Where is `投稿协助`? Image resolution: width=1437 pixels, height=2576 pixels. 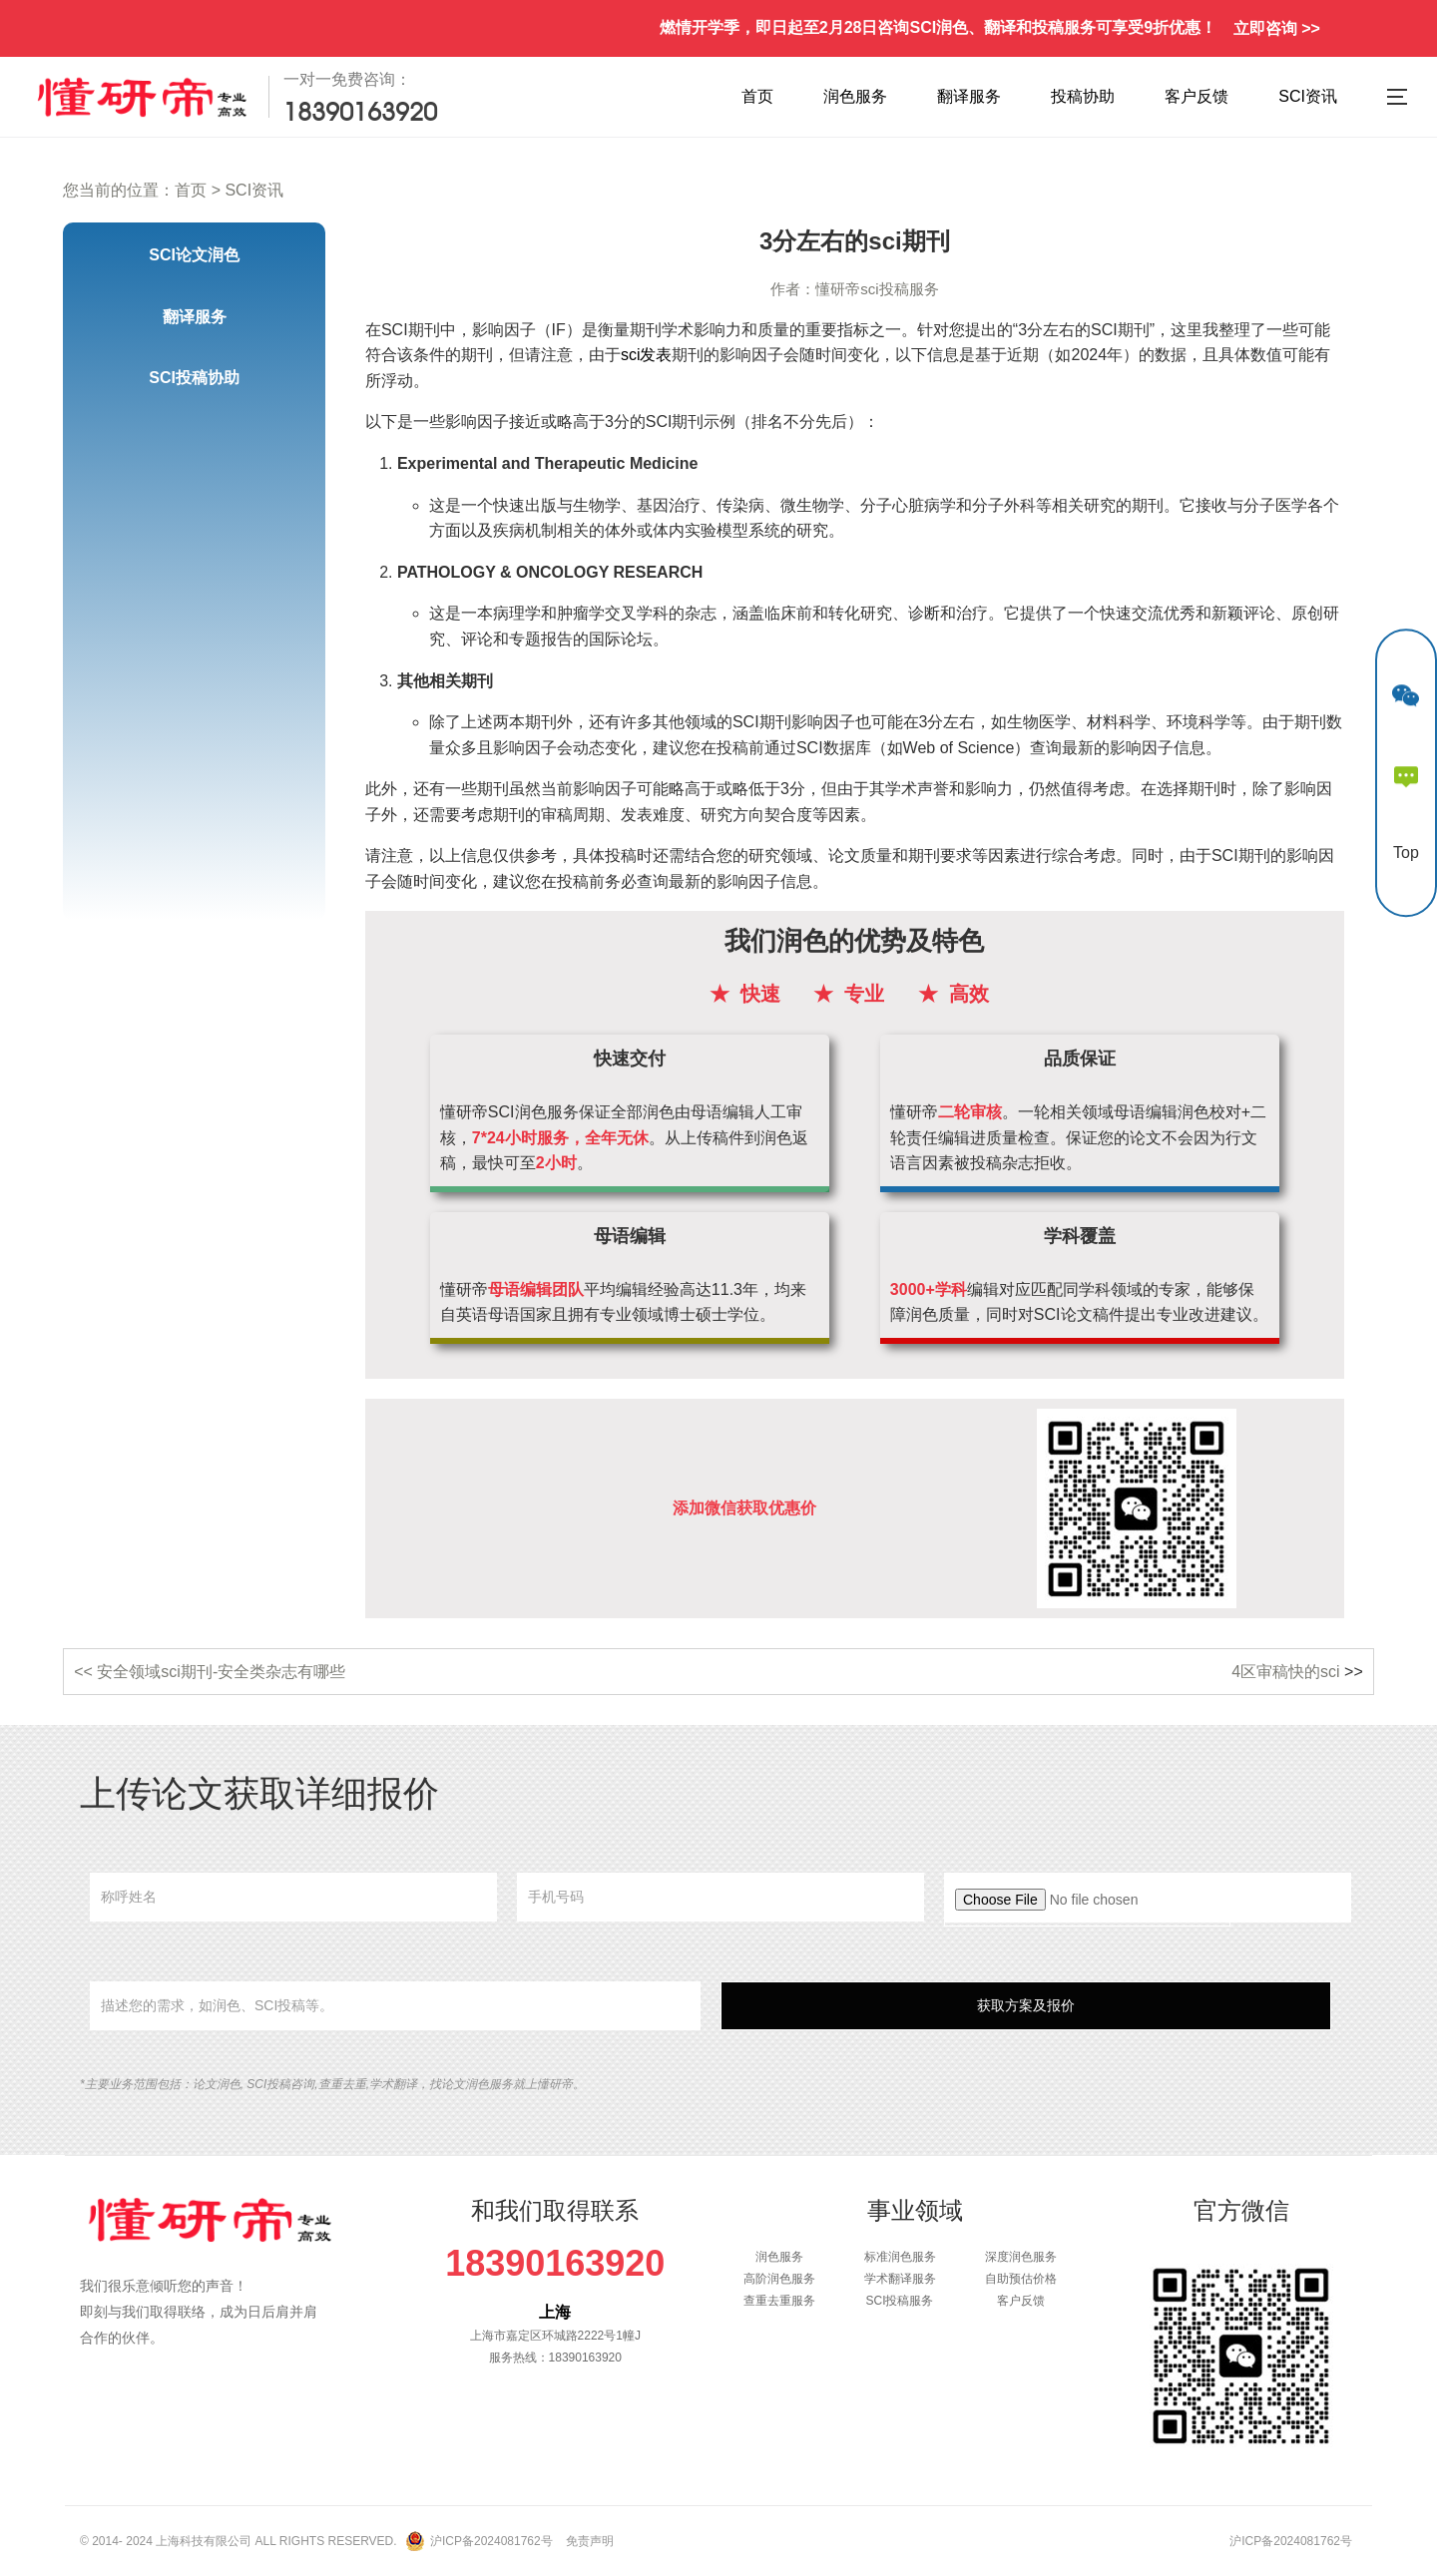 投稿协助 is located at coordinates (1083, 96).